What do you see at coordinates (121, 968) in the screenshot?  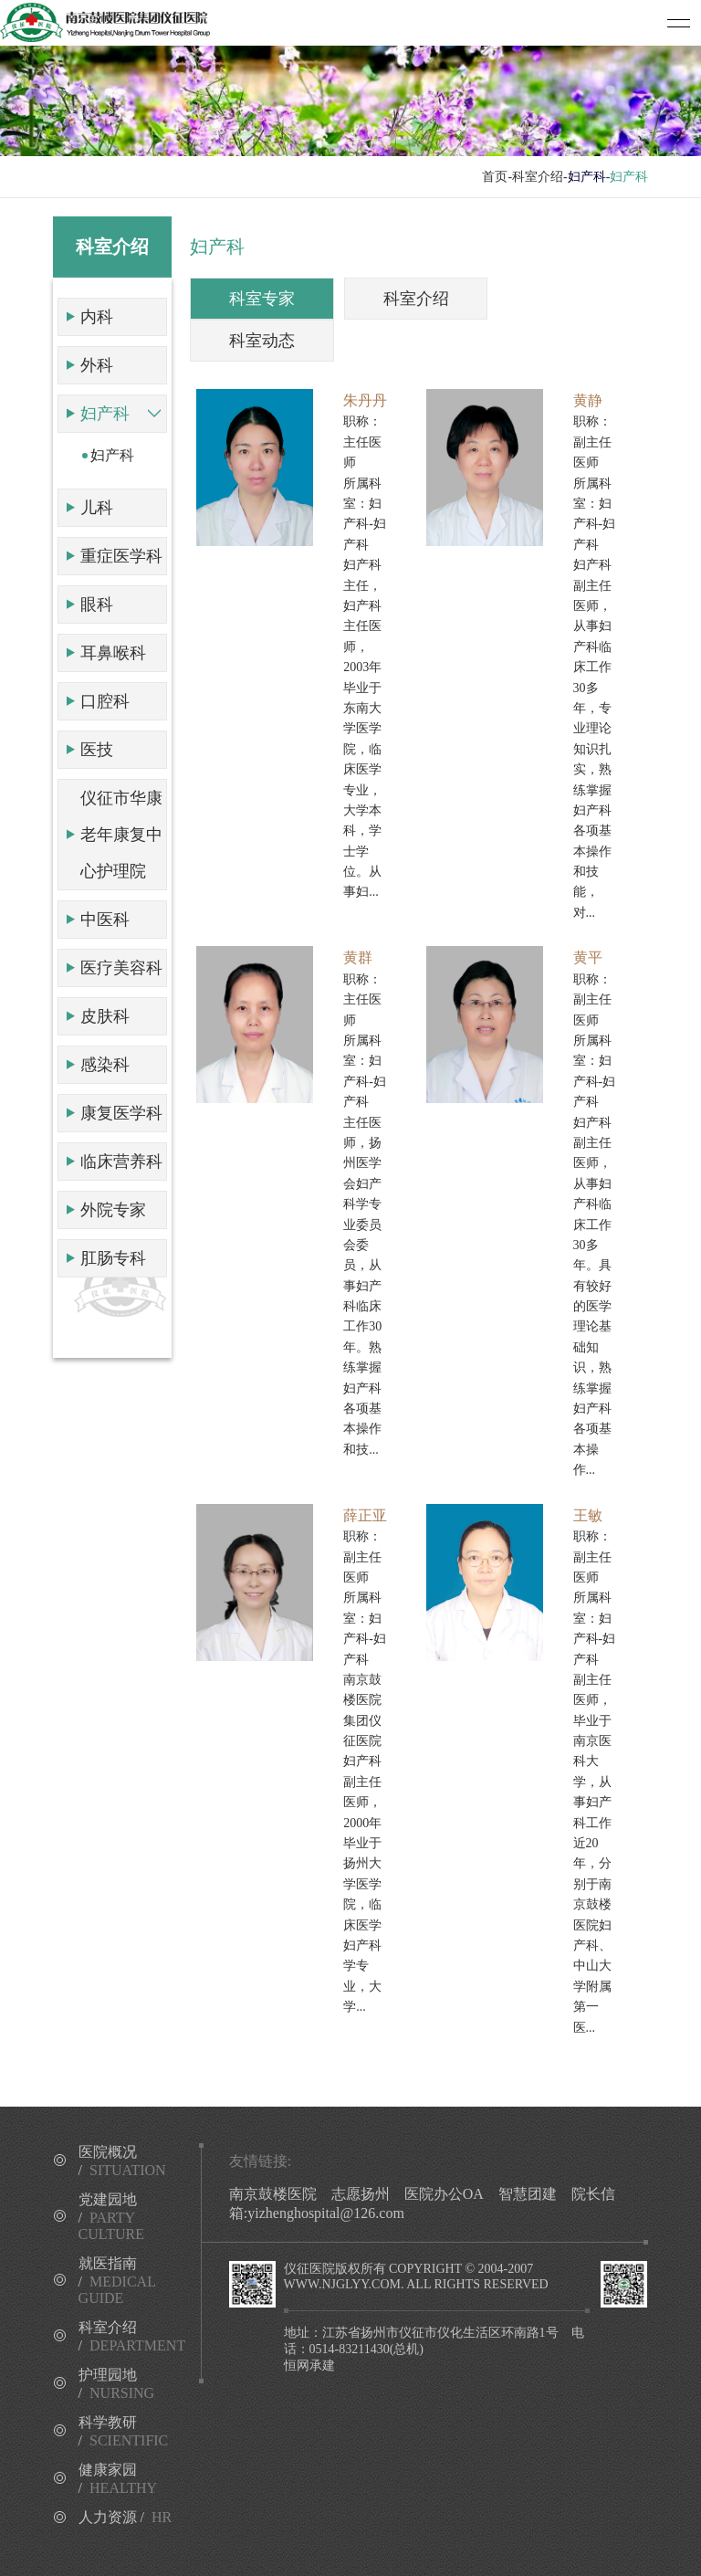 I see `医疗美容科` at bounding box center [121, 968].